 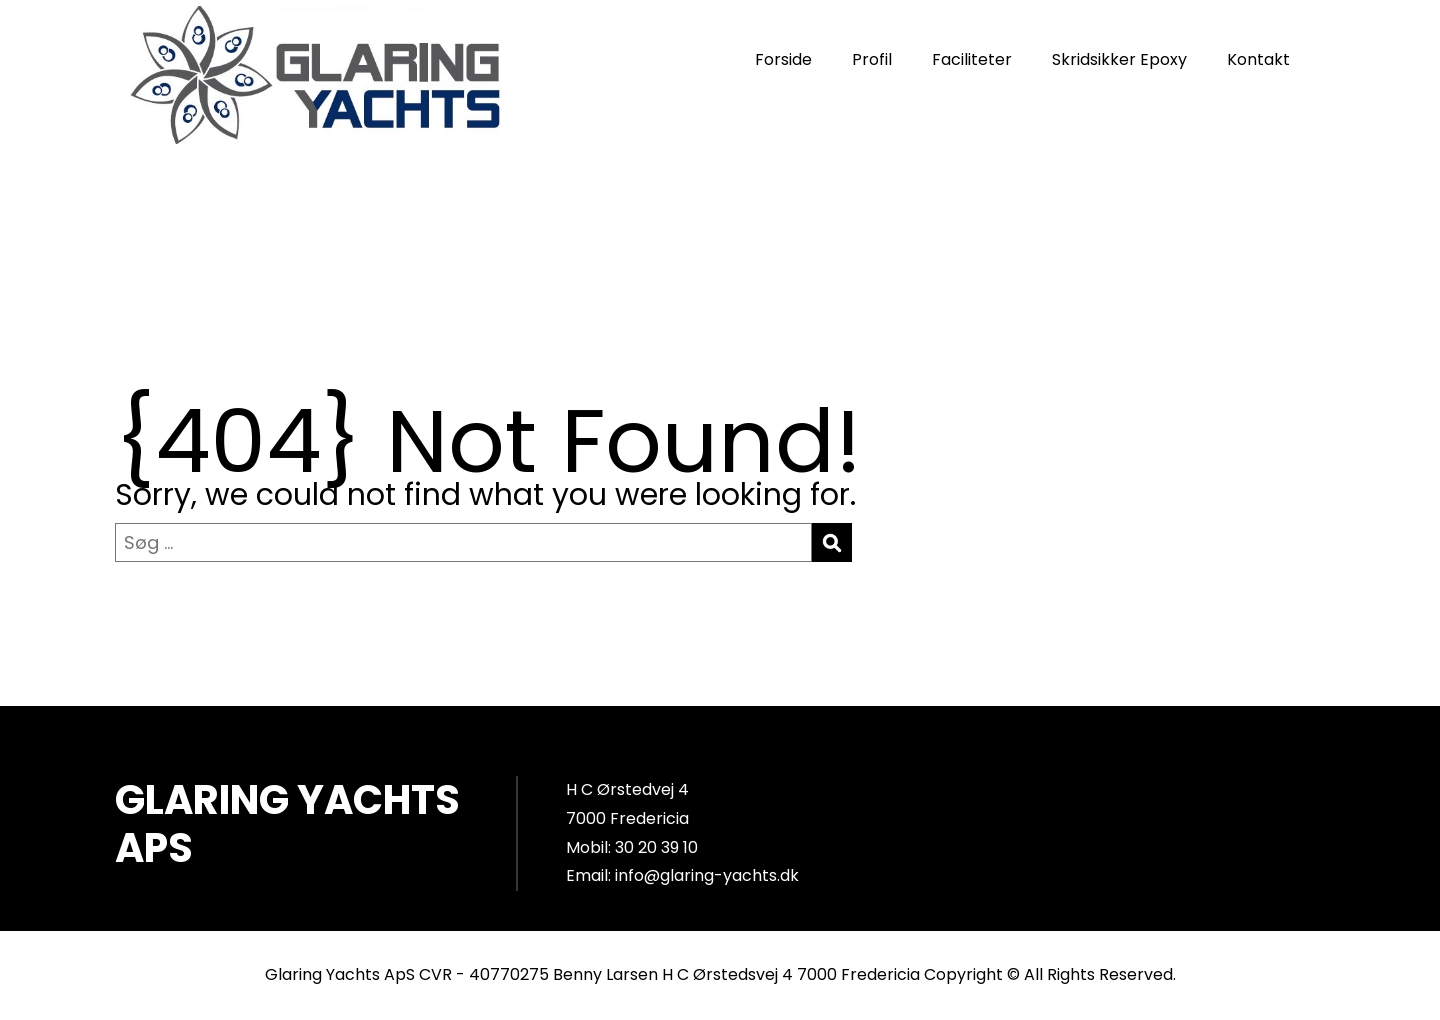 What do you see at coordinates (783, 59) in the screenshot?
I see `Forside` at bounding box center [783, 59].